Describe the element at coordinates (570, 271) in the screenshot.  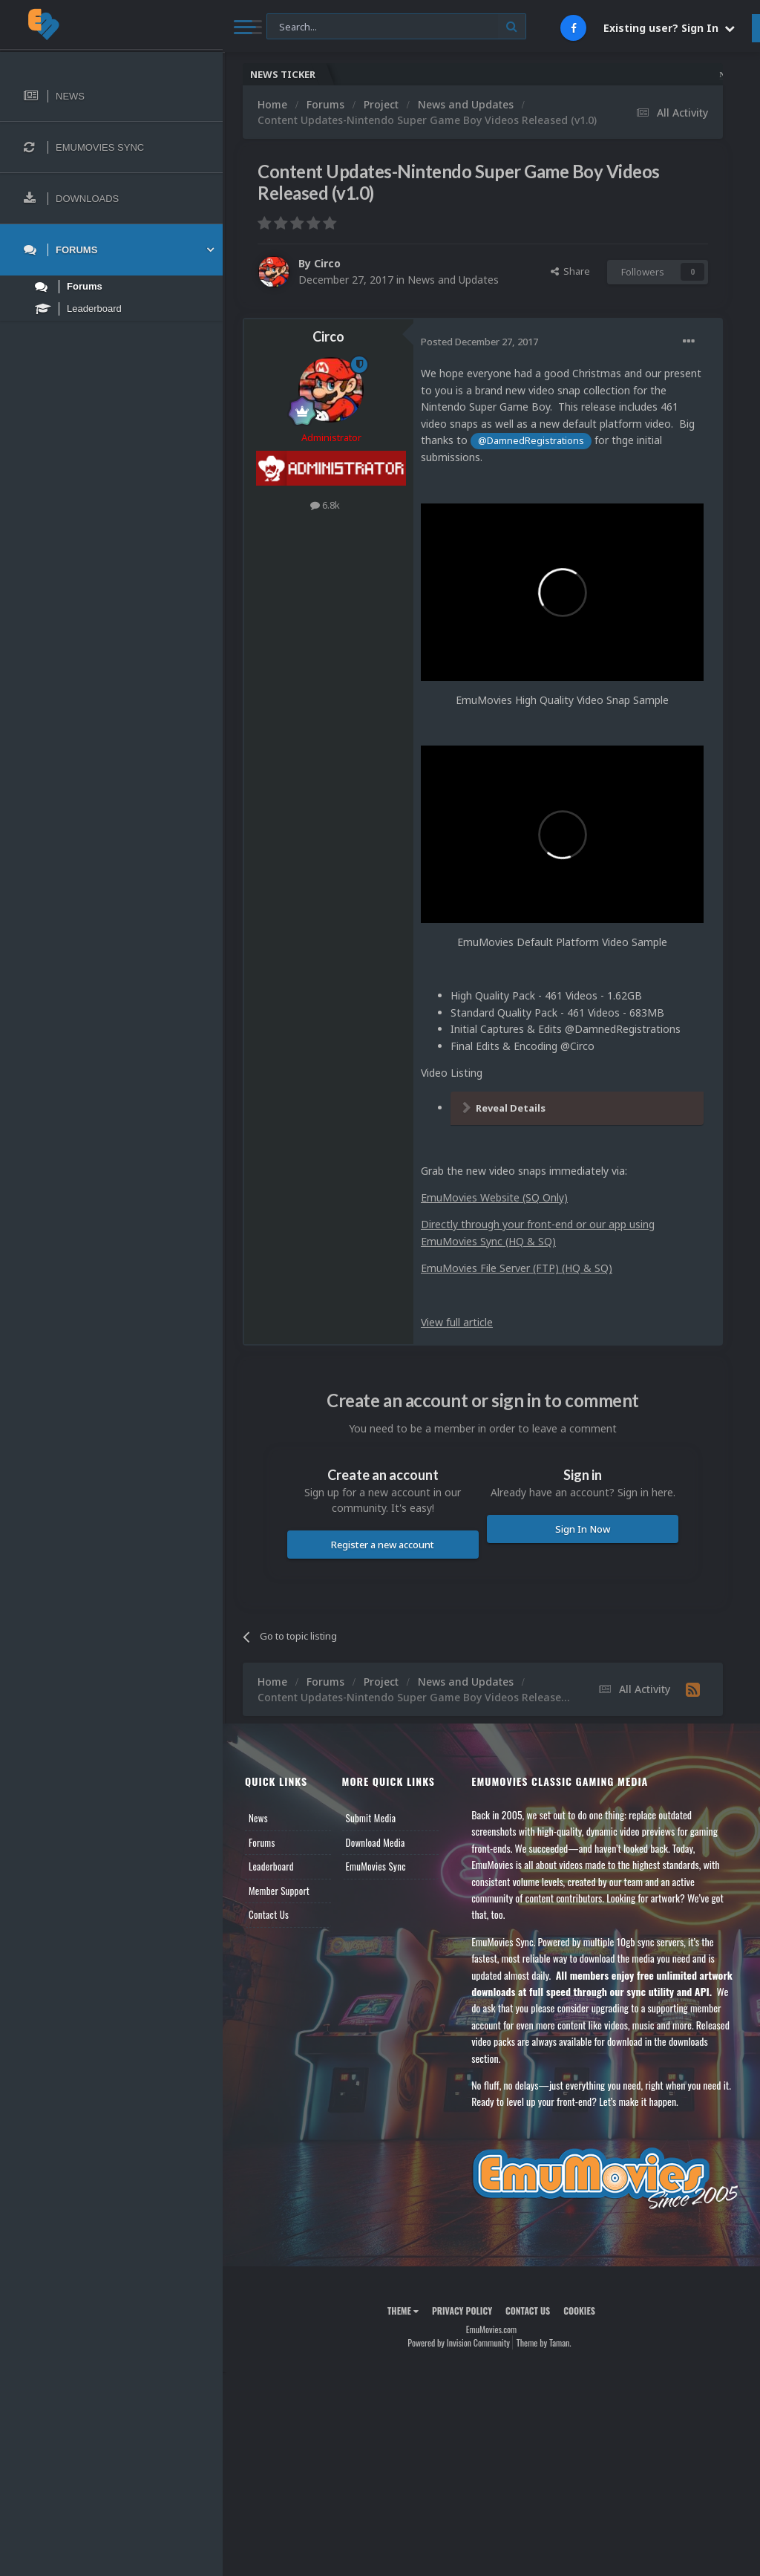
I see `Share` at that location.